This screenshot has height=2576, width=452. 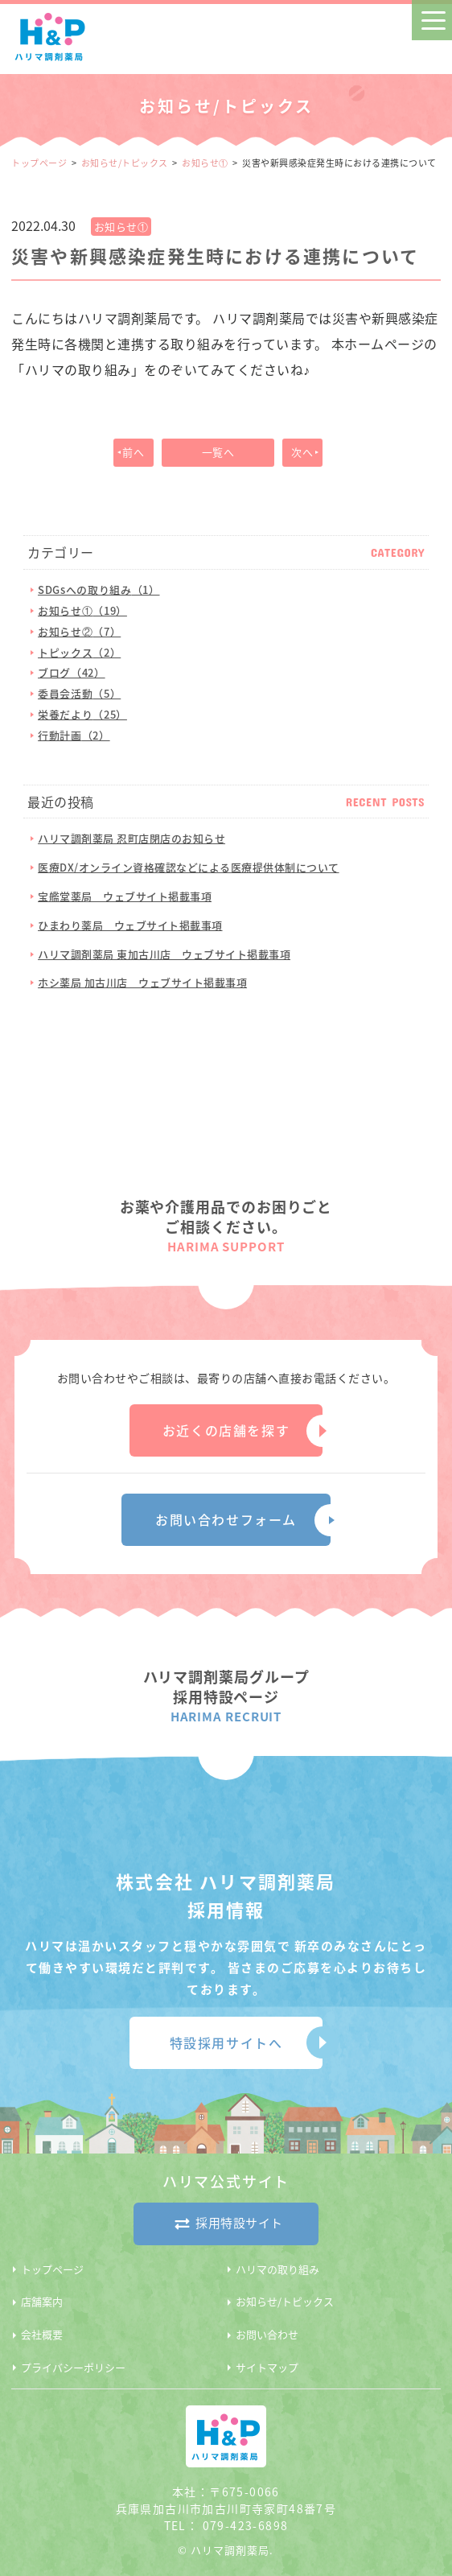 What do you see at coordinates (73, 2367) in the screenshot?
I see `プライバシーポリシー` at bounding box center [73, 2367].